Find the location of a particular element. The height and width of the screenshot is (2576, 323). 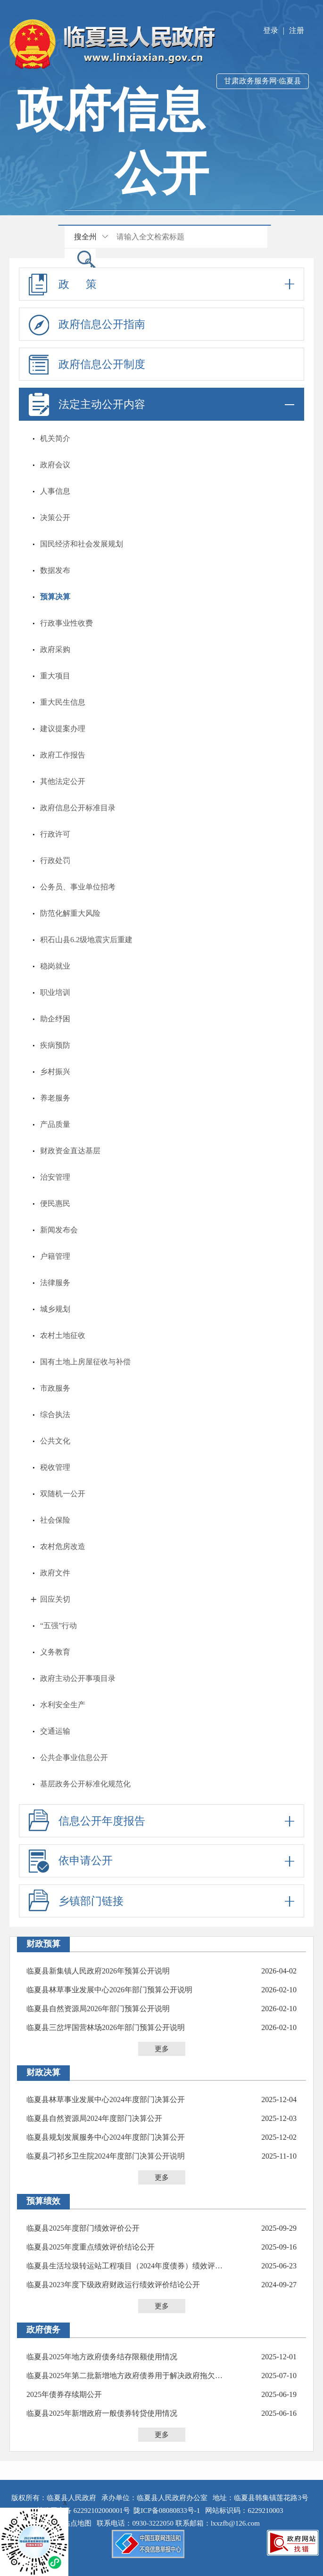

陇ICP备08080833号-1 is located at coordinates (166, 2510).